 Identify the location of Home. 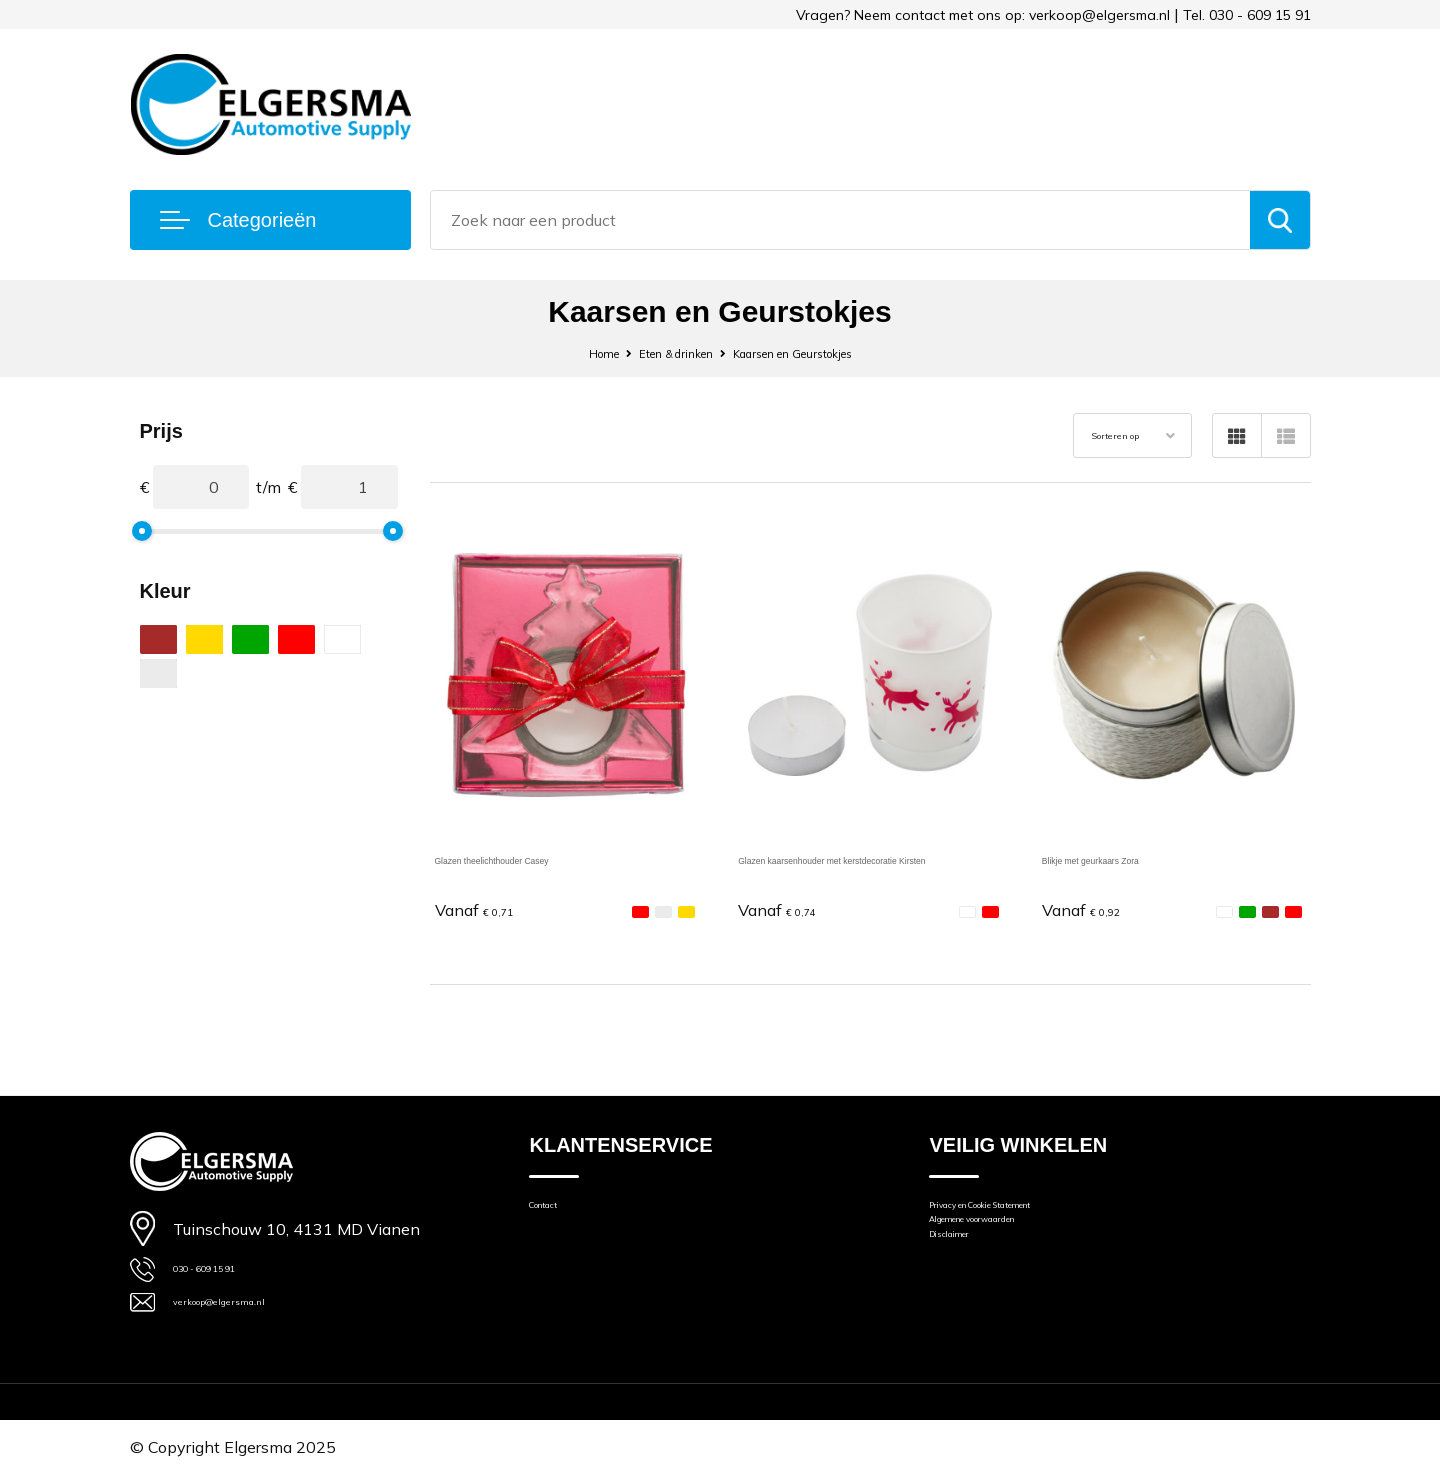
(565, 352).